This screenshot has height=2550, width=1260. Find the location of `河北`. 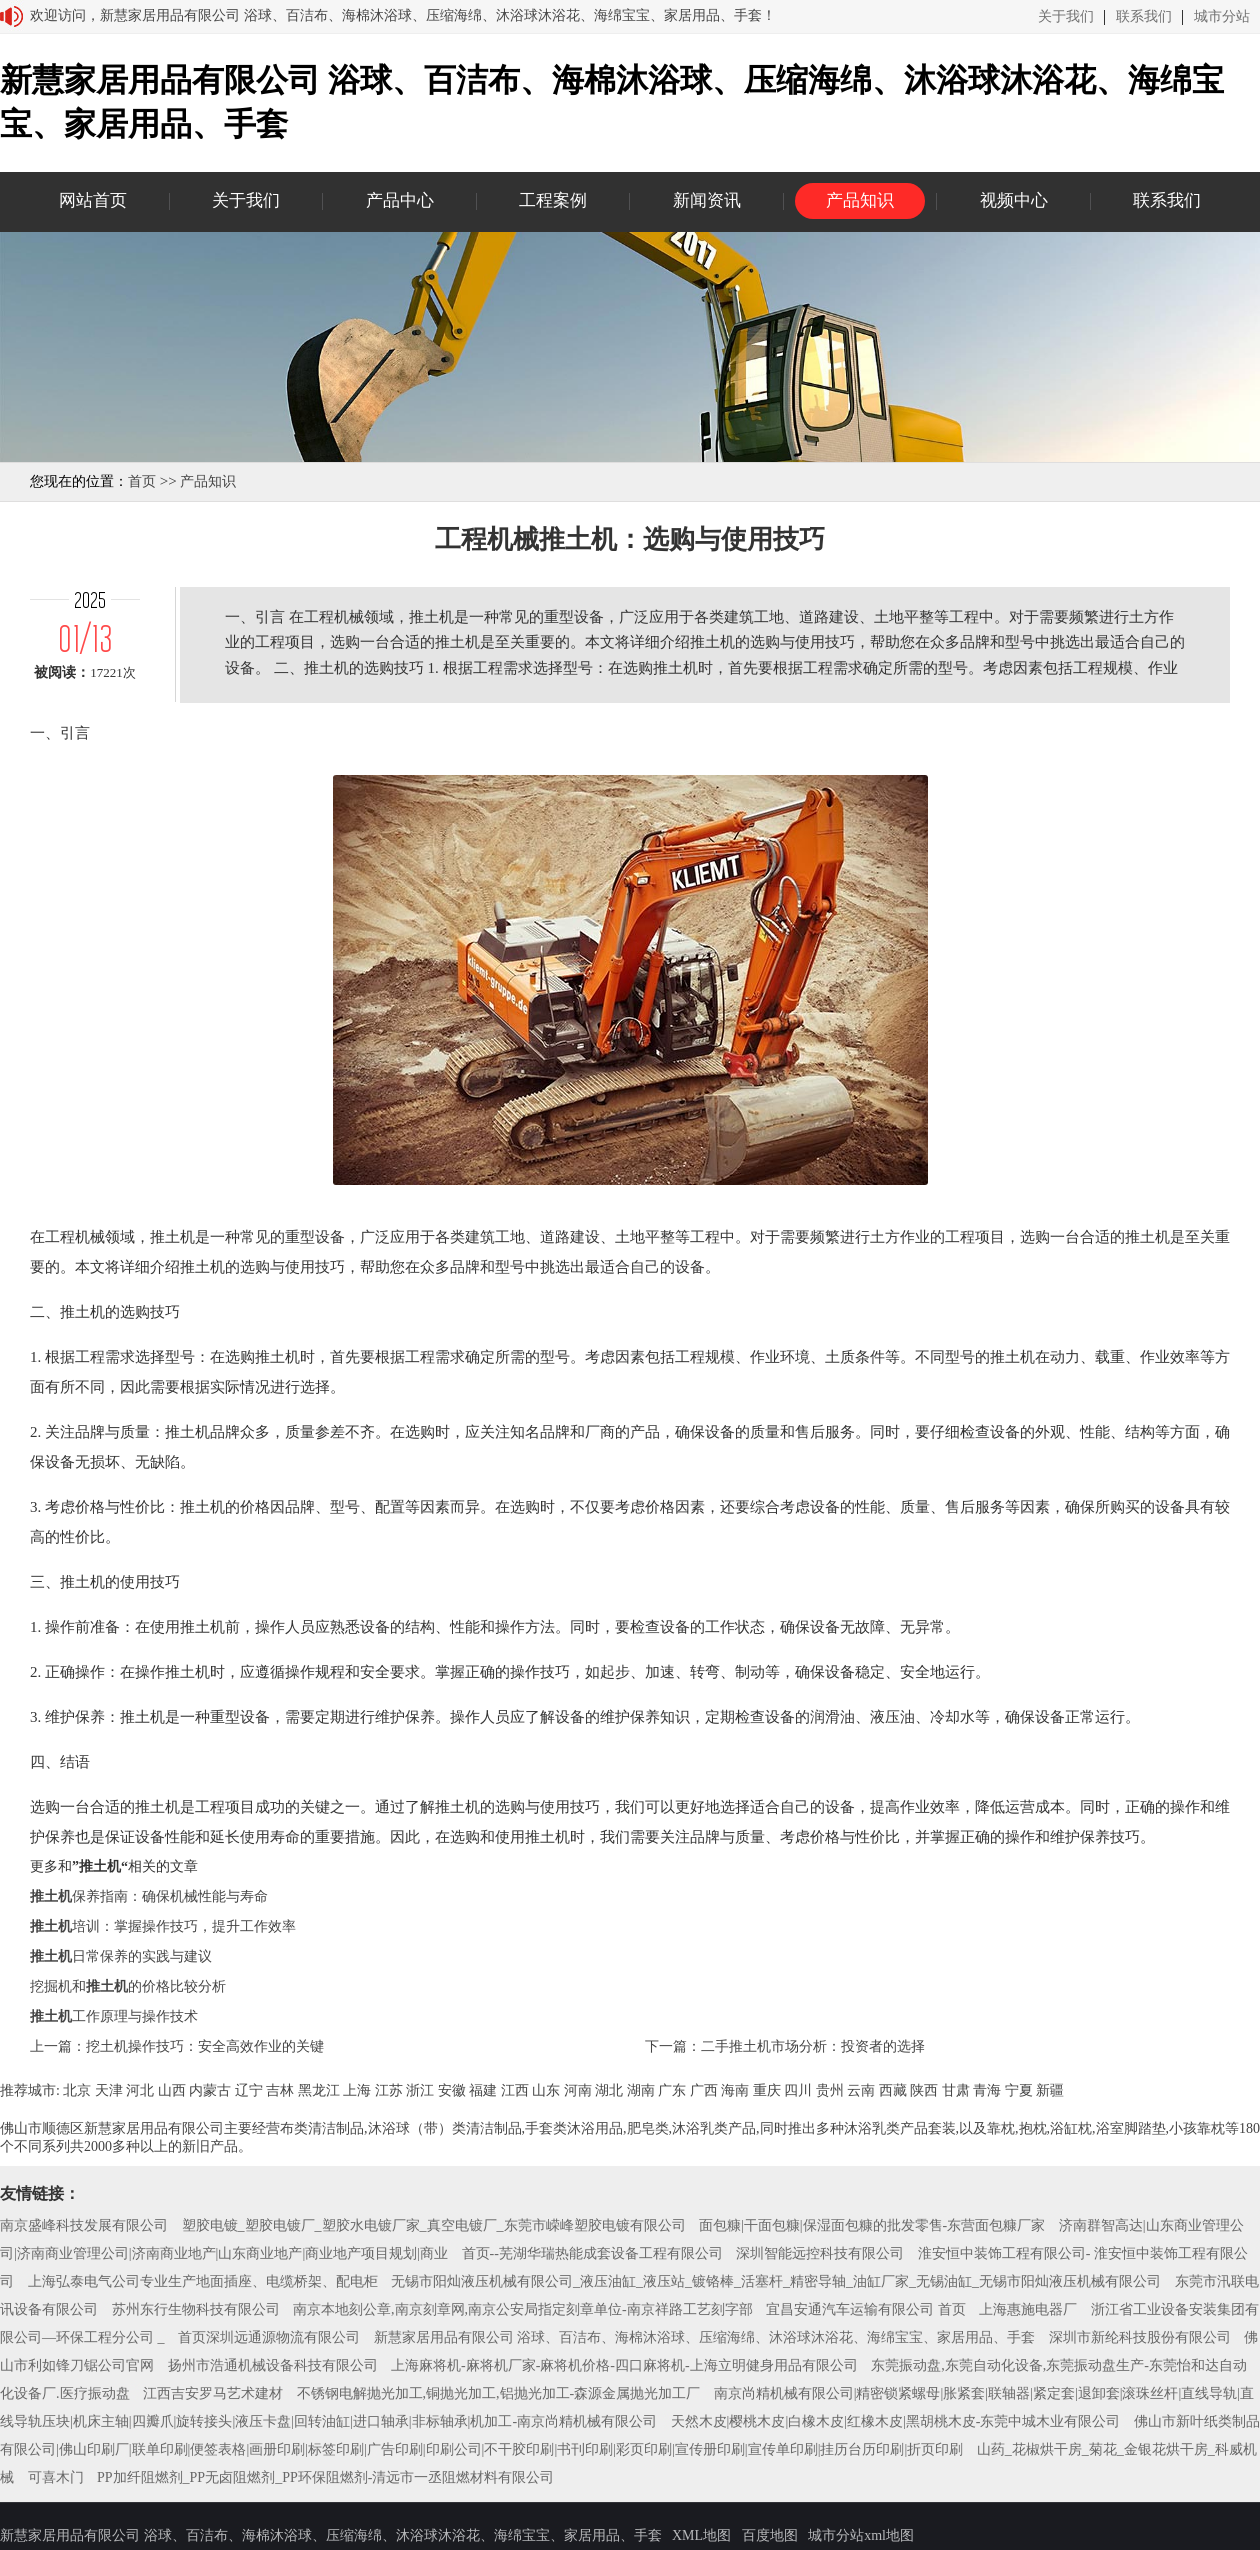

河北 is located at coordinates (140, 2090).